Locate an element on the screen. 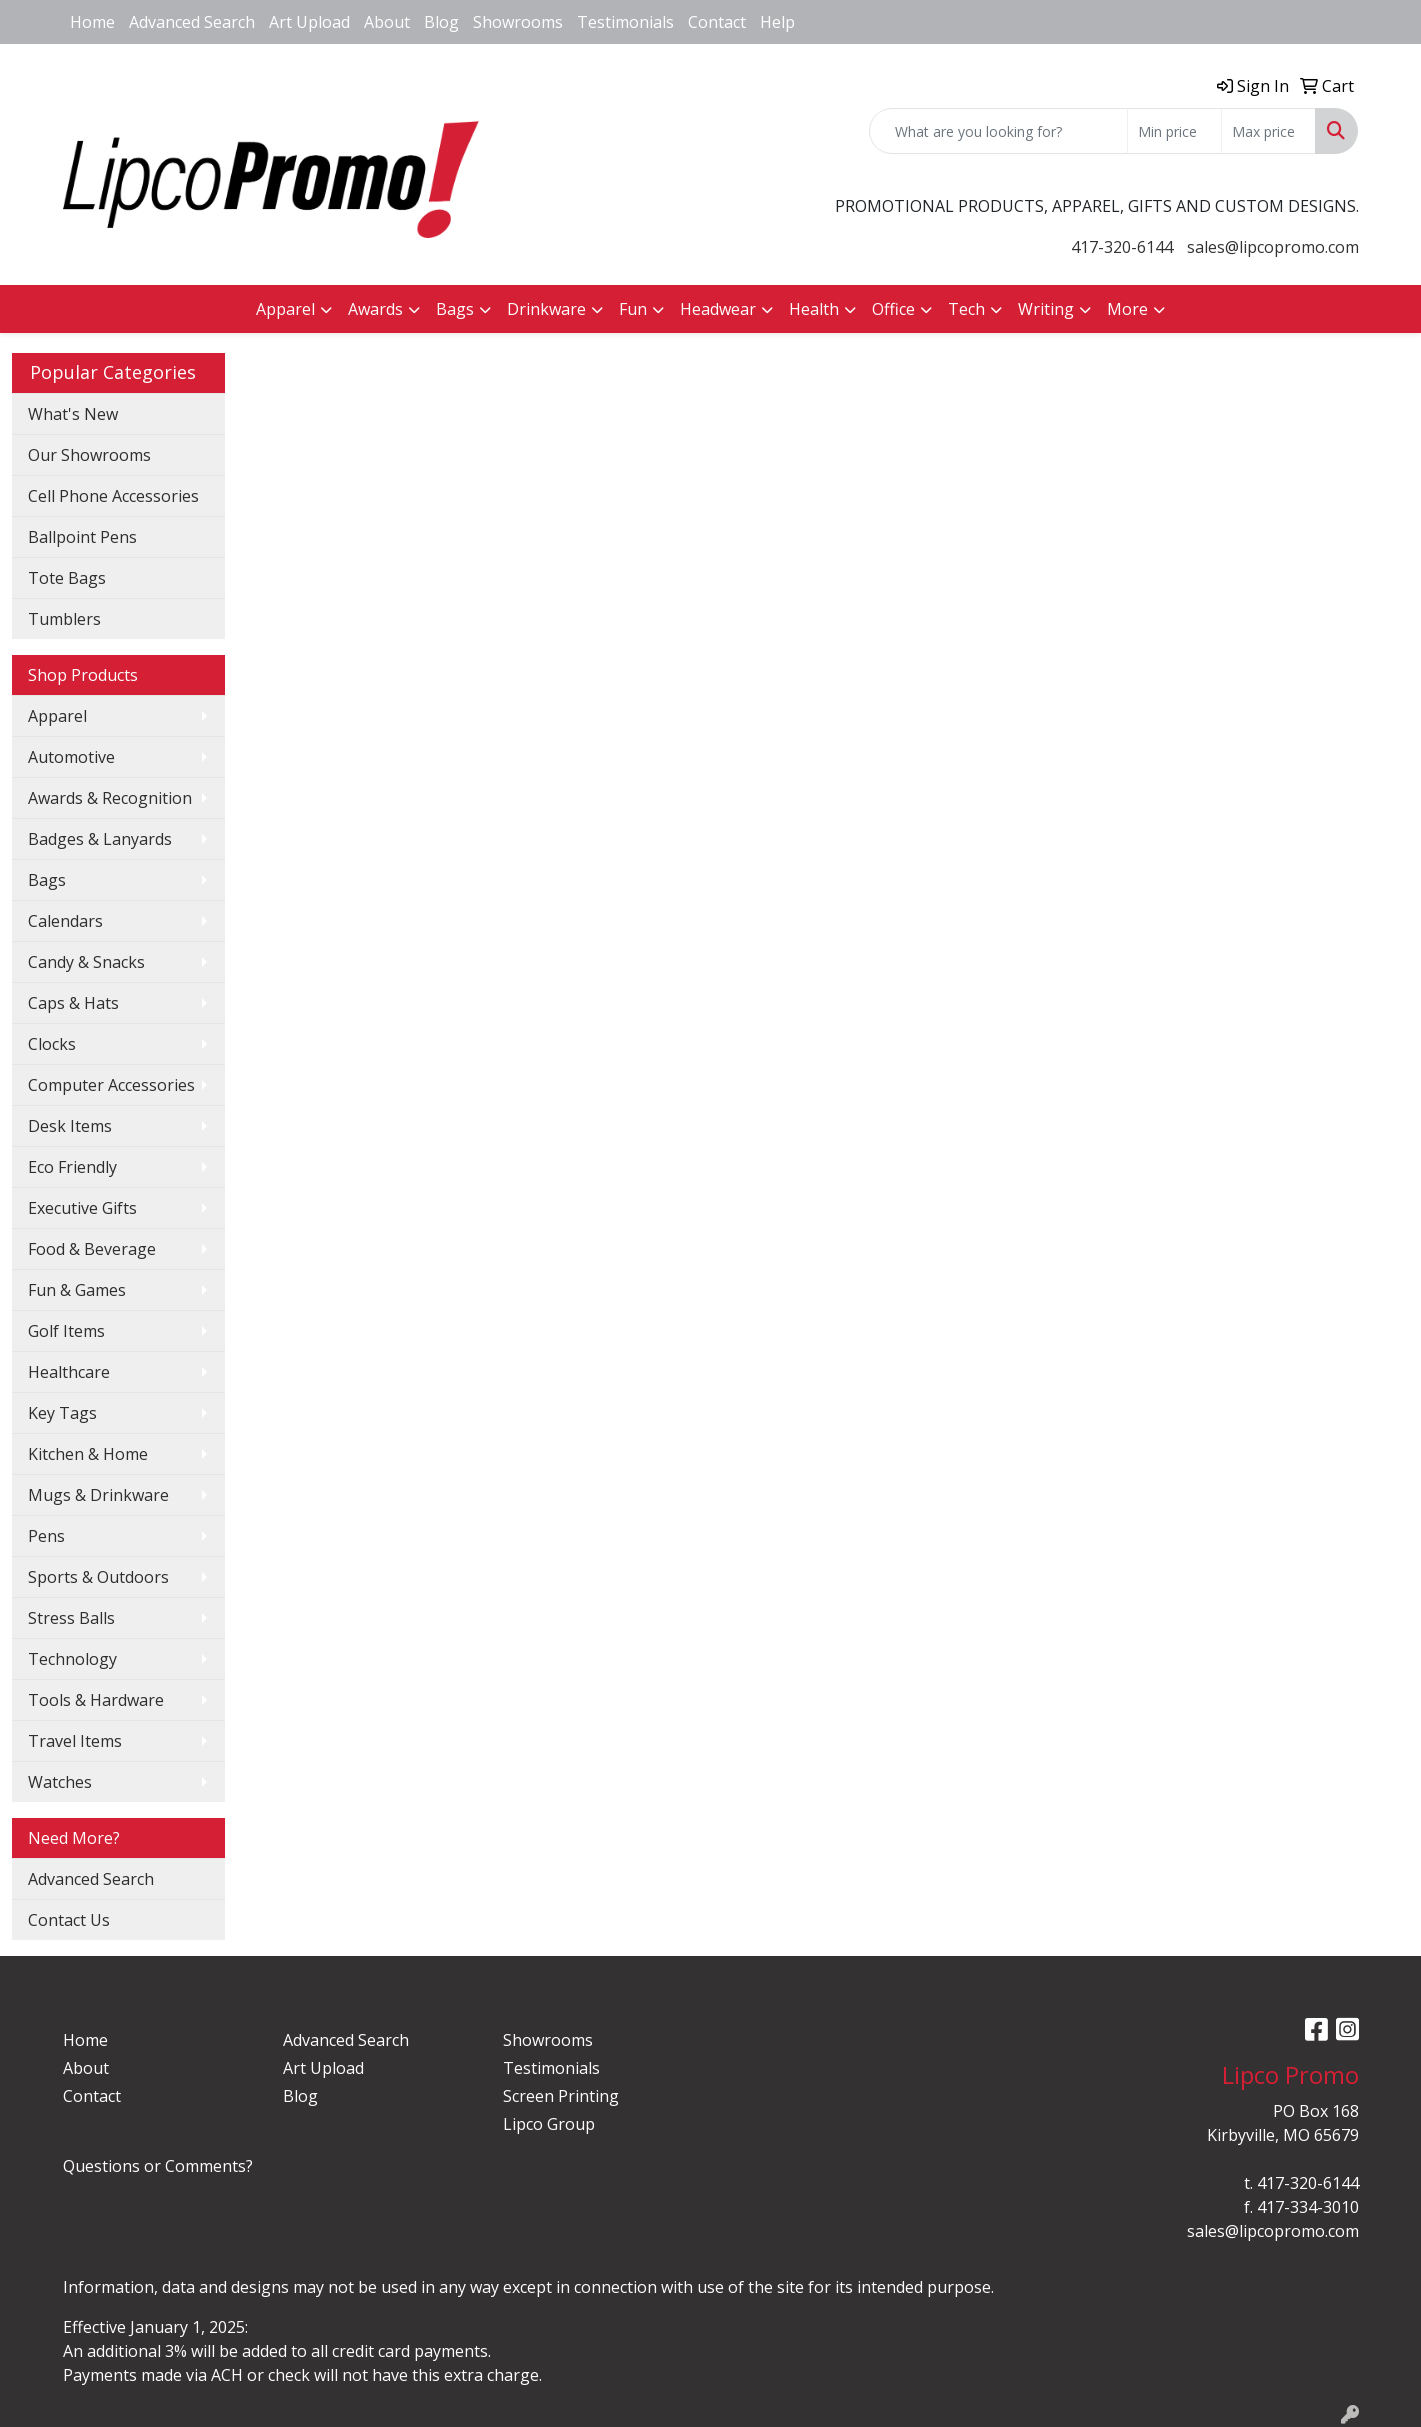 The image size is (1421, 2427). Stress Balls is located at coordinates (71, 1618).